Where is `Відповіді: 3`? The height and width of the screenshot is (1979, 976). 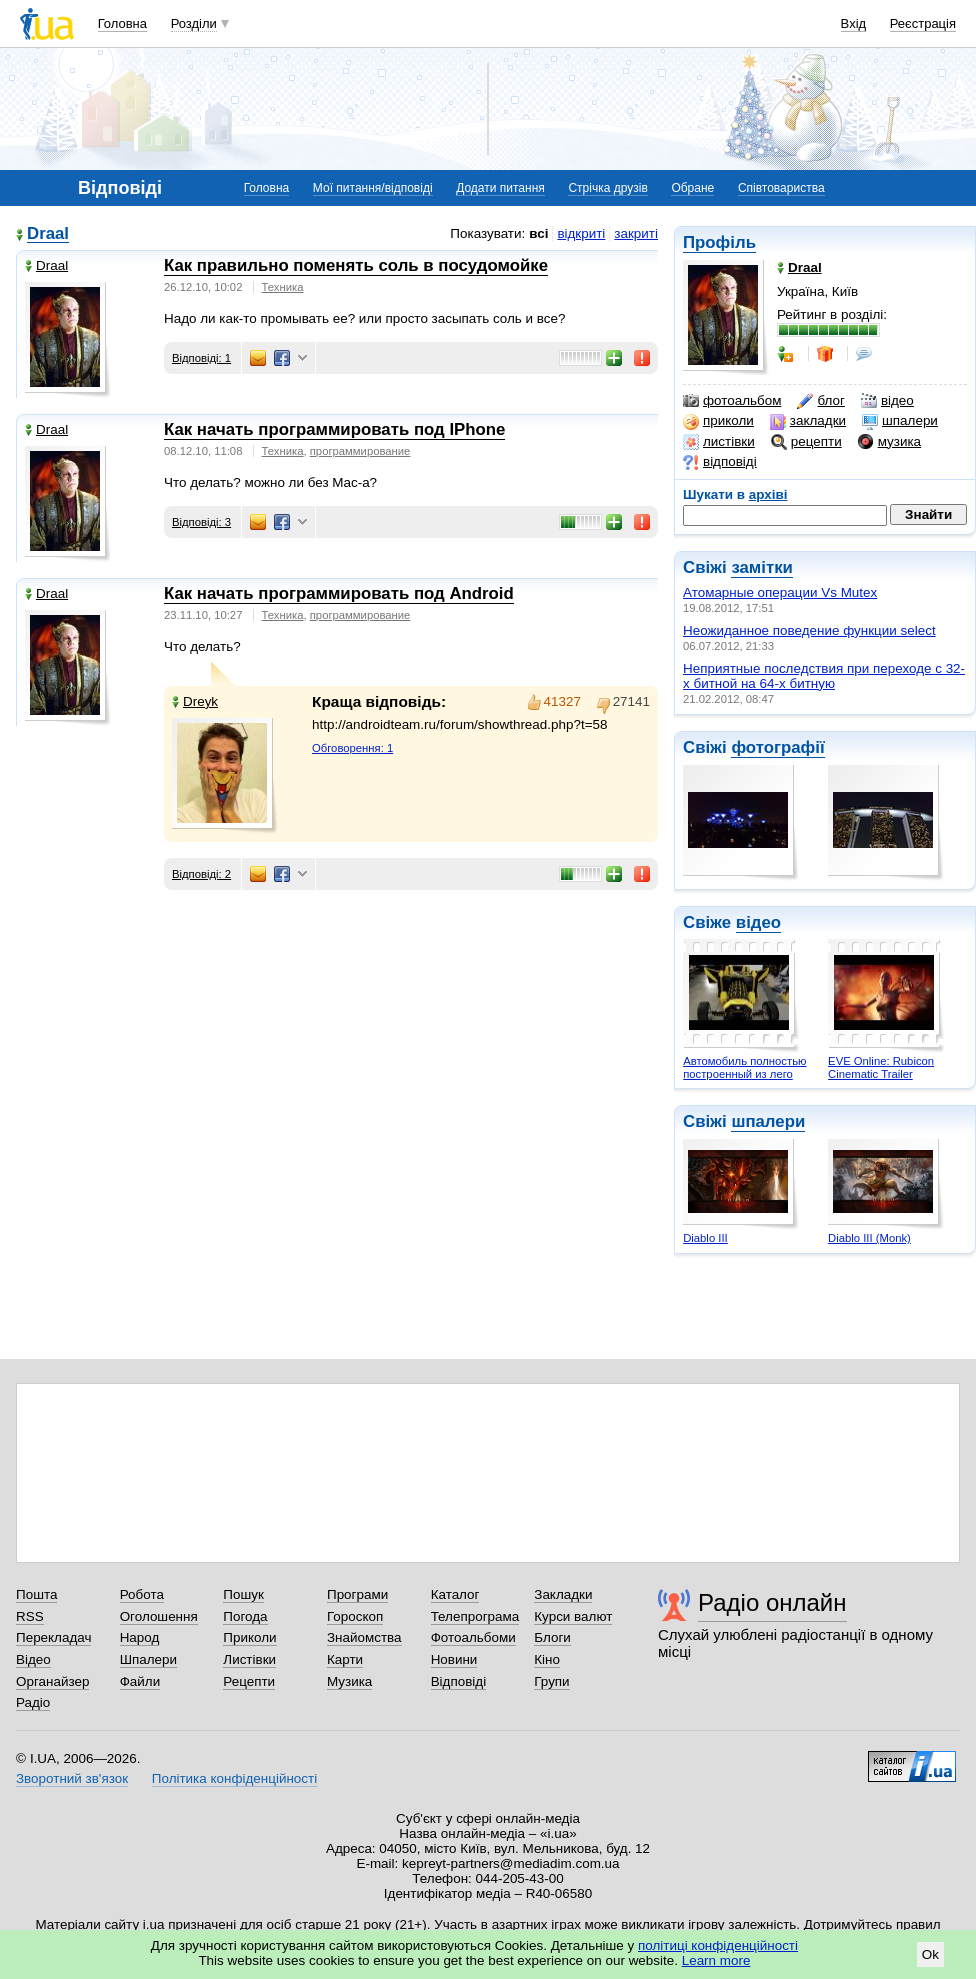
Відповіді: 3 is located at coordinates (201, 522).